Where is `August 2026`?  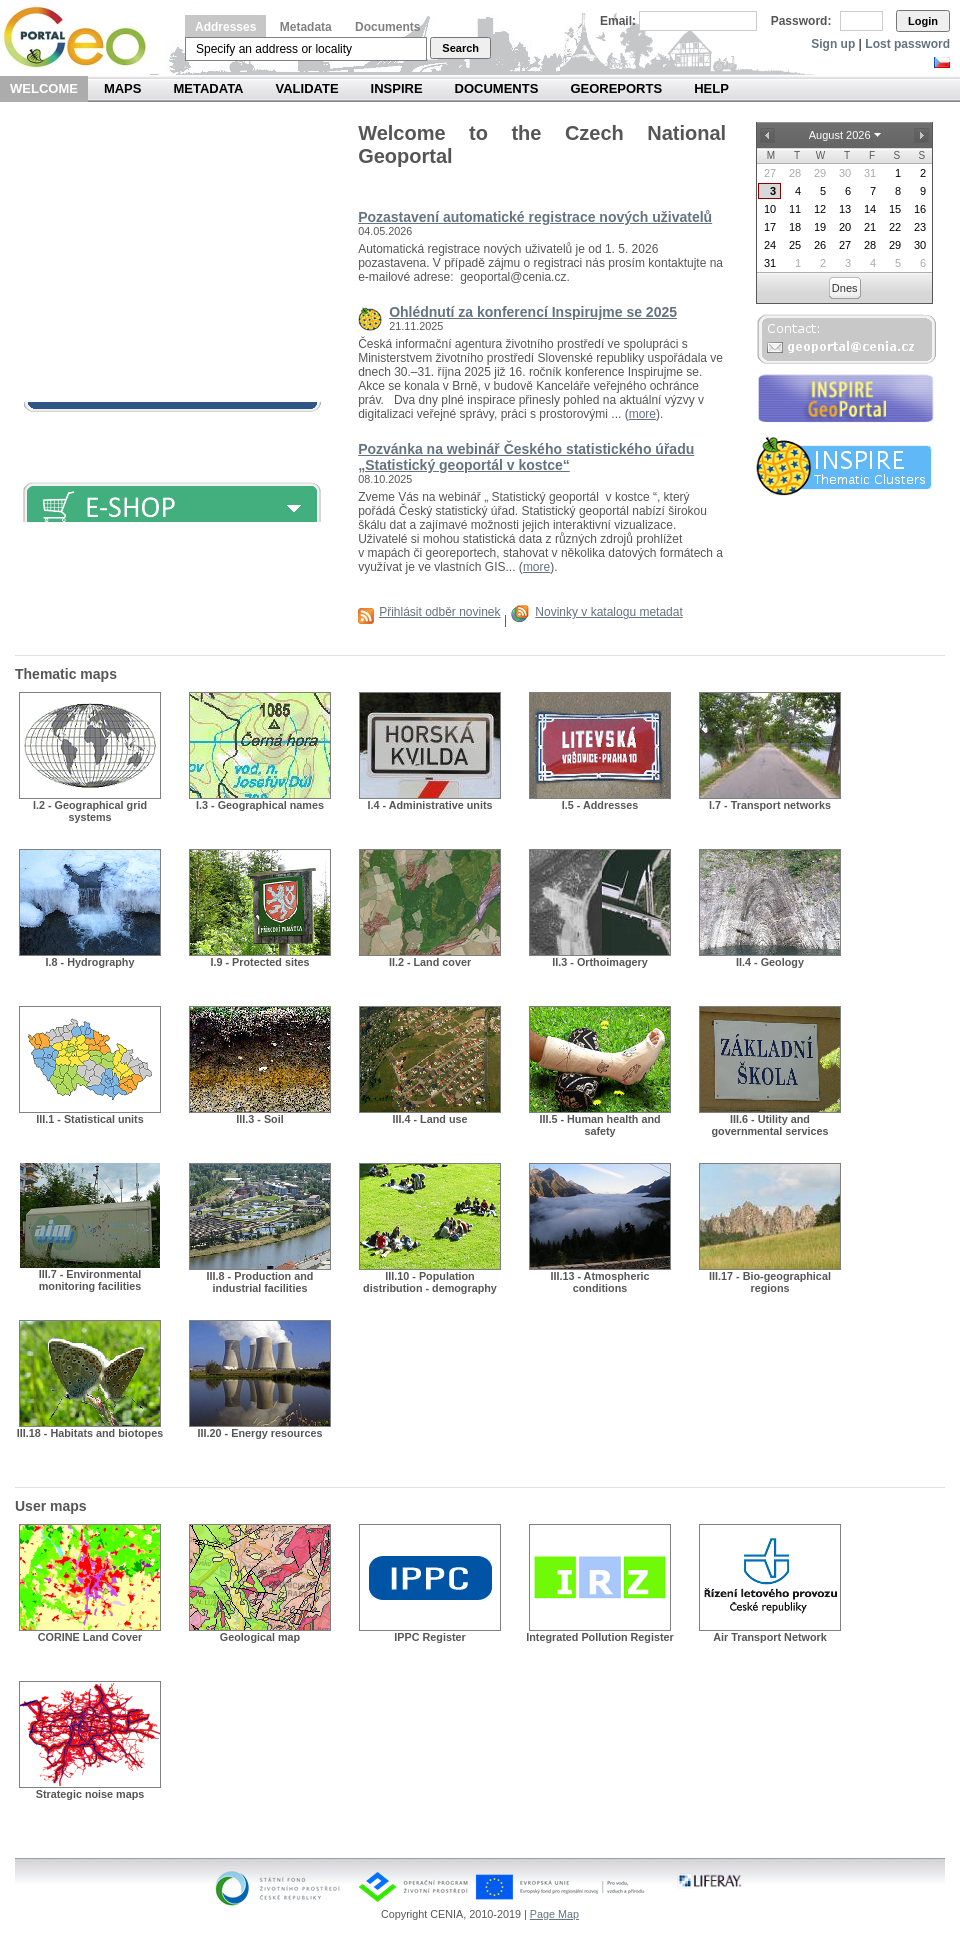 August 2026 is located at coordinates (840, 135).